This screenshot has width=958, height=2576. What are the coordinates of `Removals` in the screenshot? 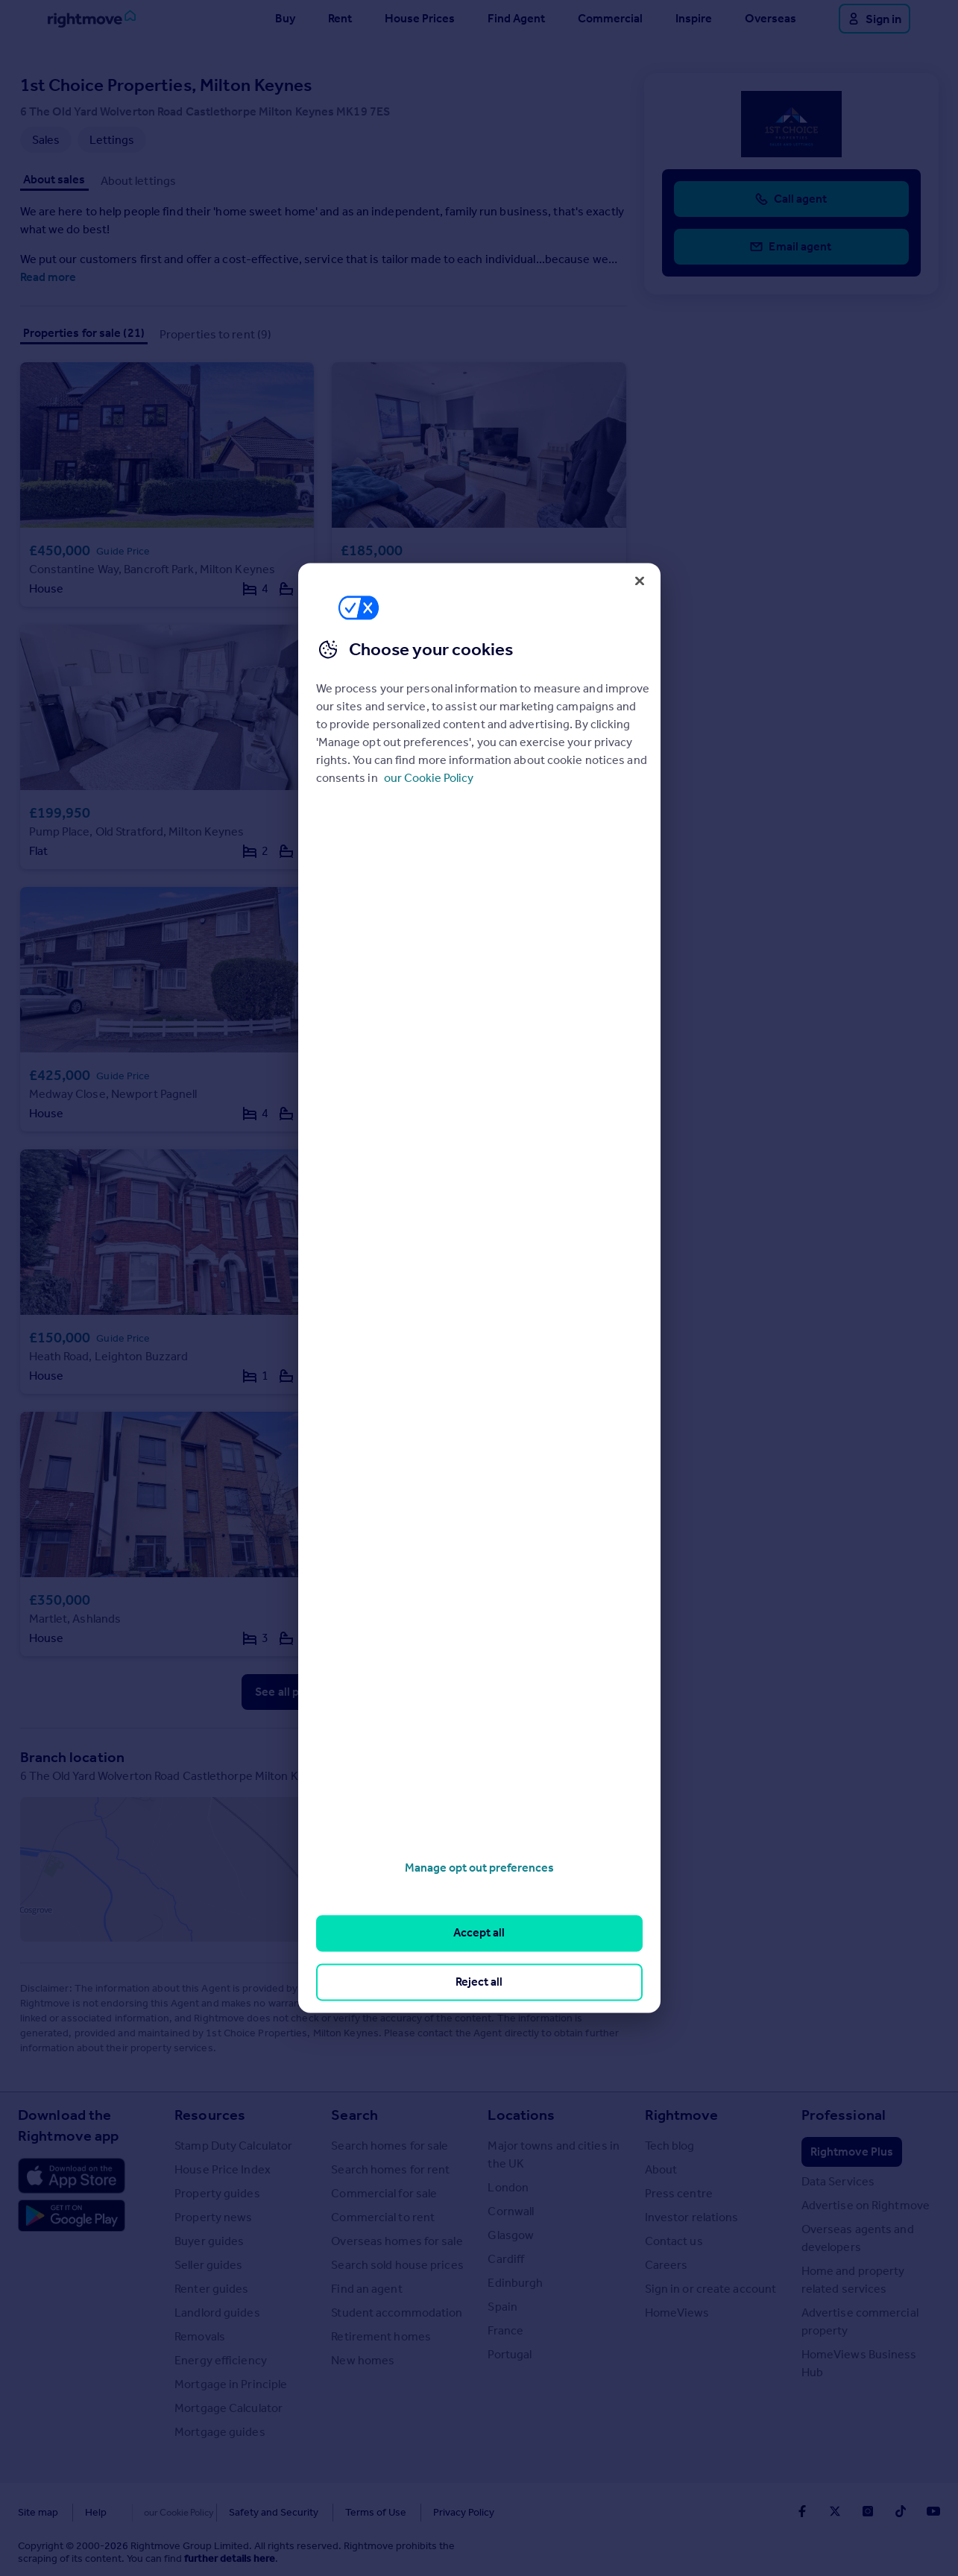 It's located at (199, 2336).